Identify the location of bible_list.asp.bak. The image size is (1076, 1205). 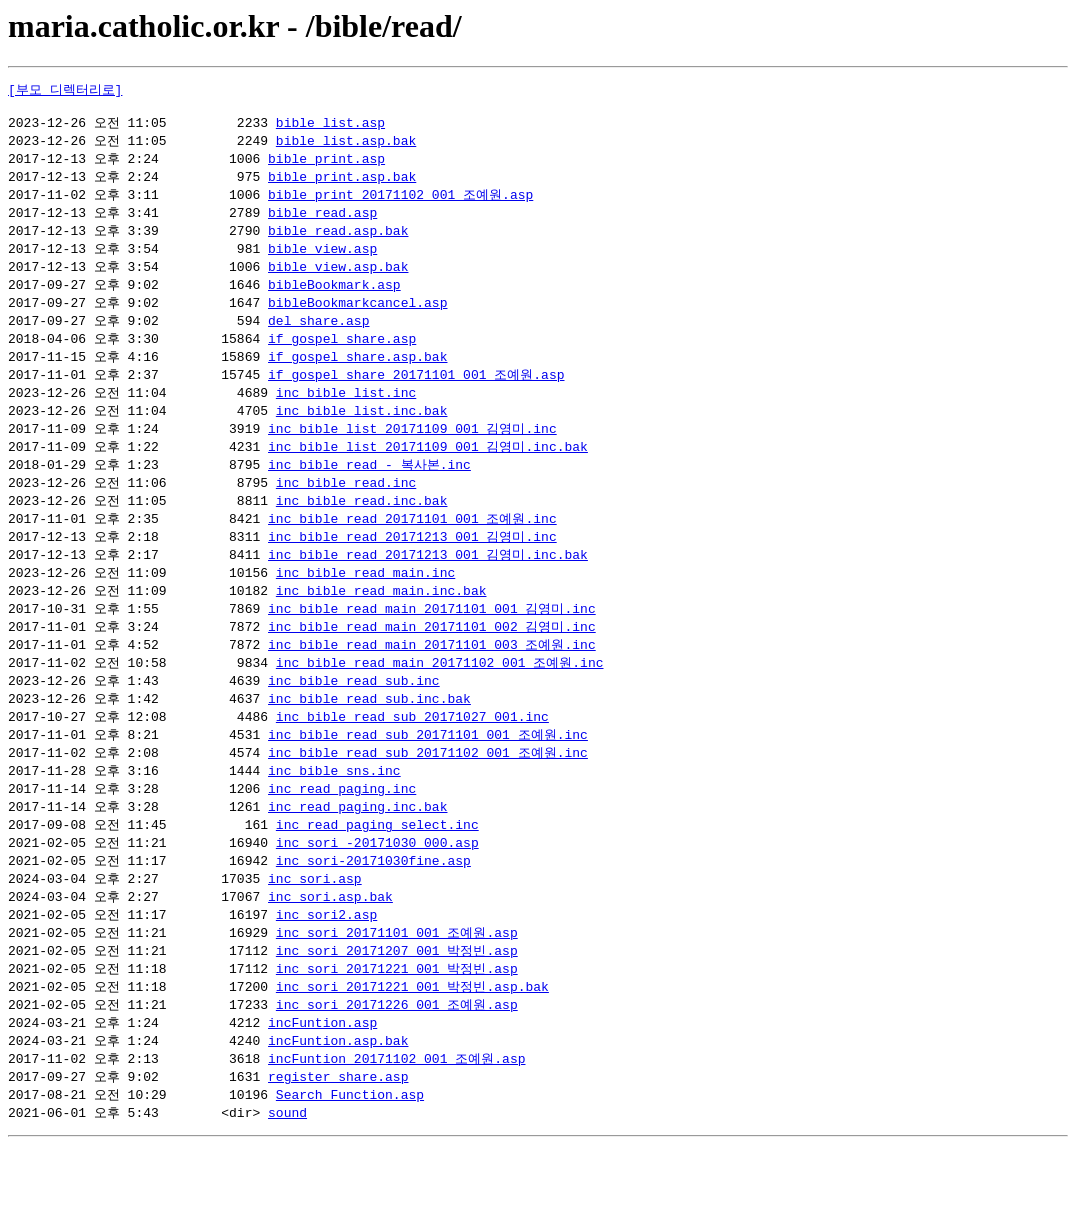
(346, 146).